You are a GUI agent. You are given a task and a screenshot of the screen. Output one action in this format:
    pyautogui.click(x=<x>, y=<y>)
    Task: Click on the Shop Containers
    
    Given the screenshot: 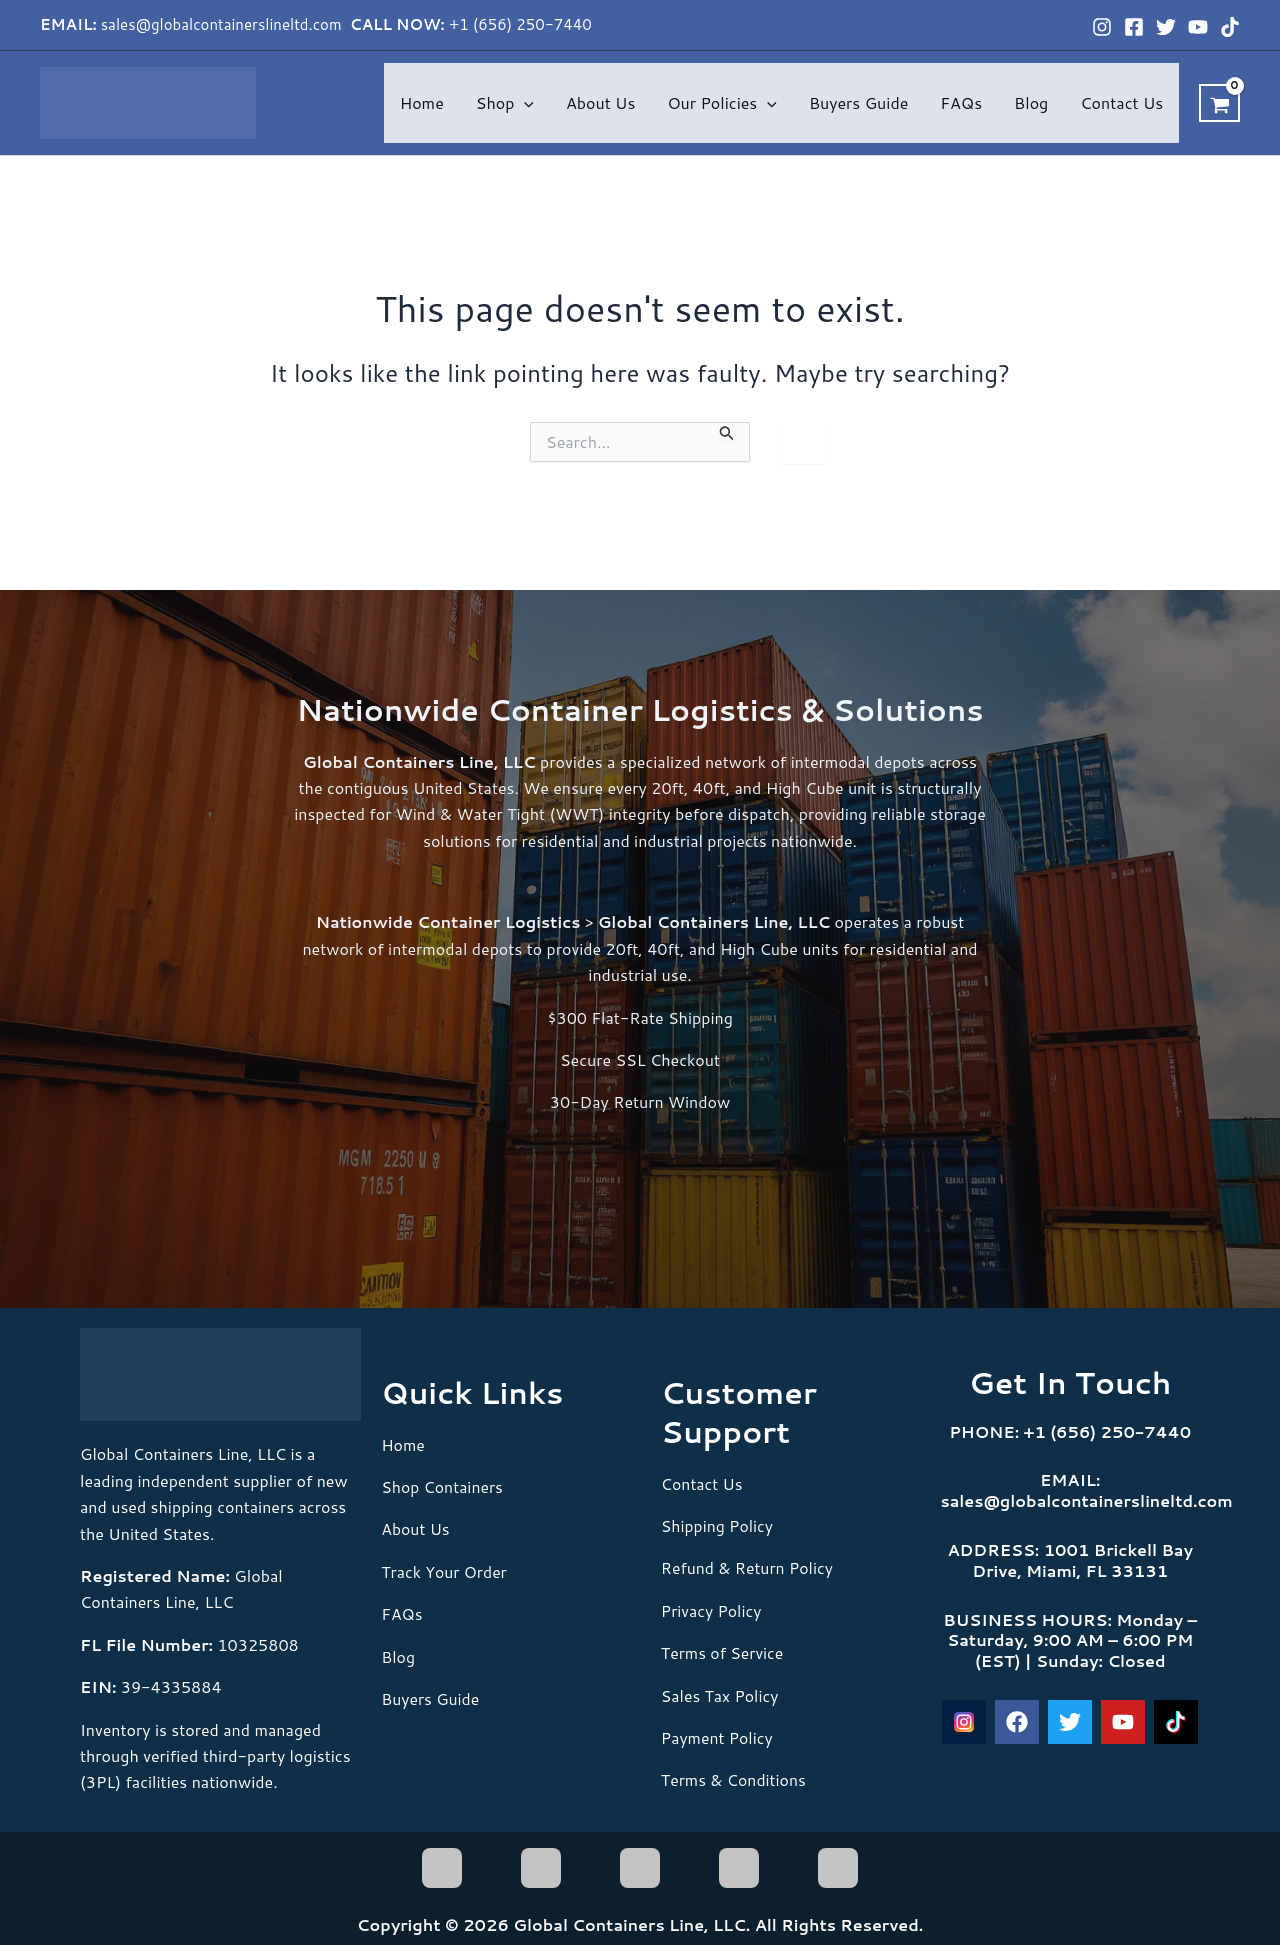 What is the action you would take?
    pyautogui.click(x=442, y=1486)
    